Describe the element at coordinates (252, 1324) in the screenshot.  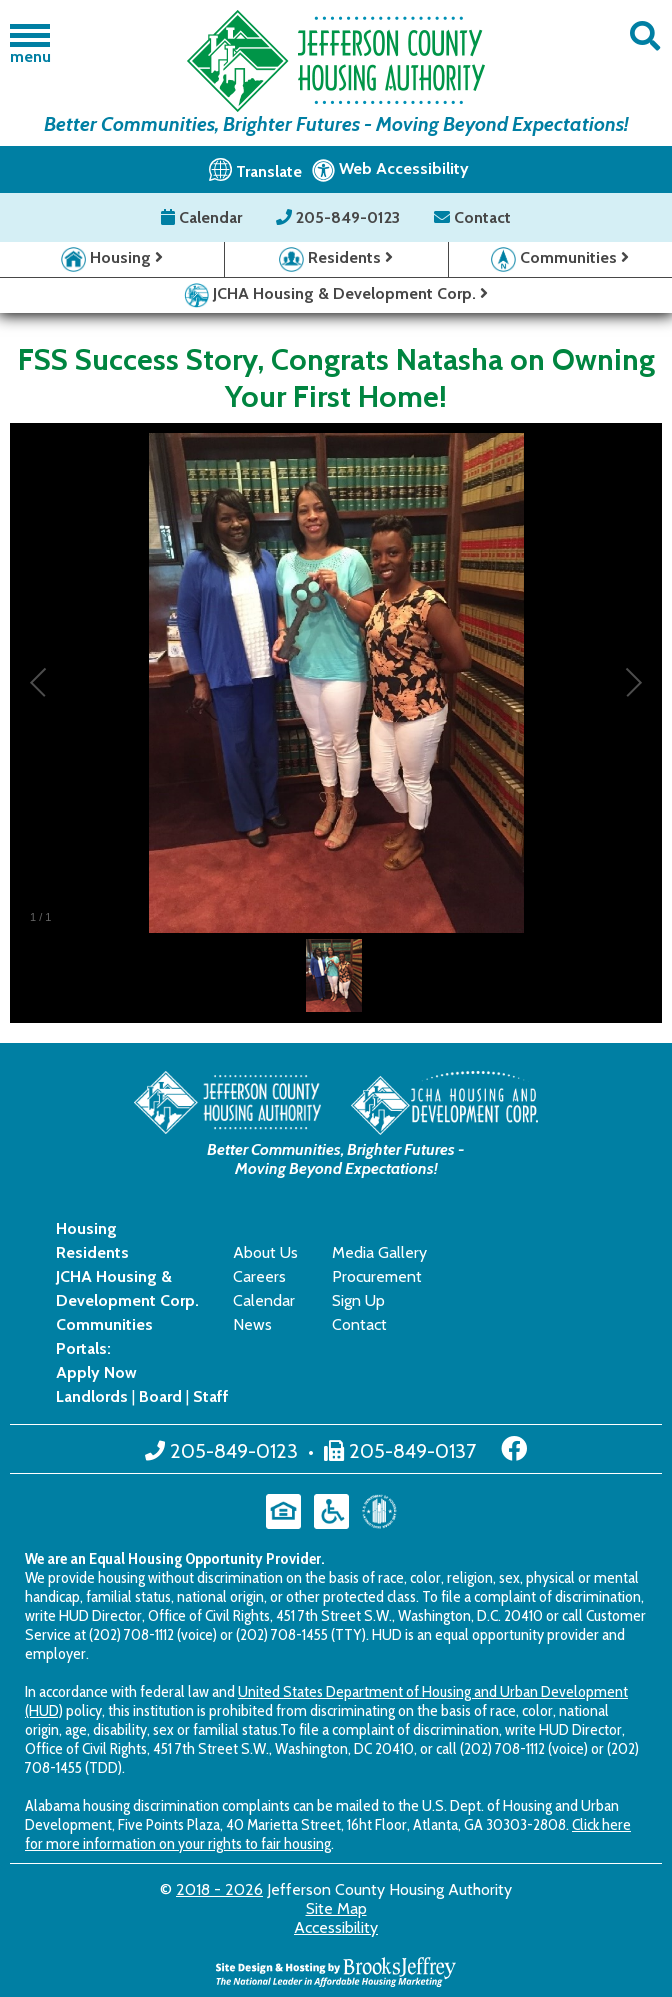
I see `News` at that location.